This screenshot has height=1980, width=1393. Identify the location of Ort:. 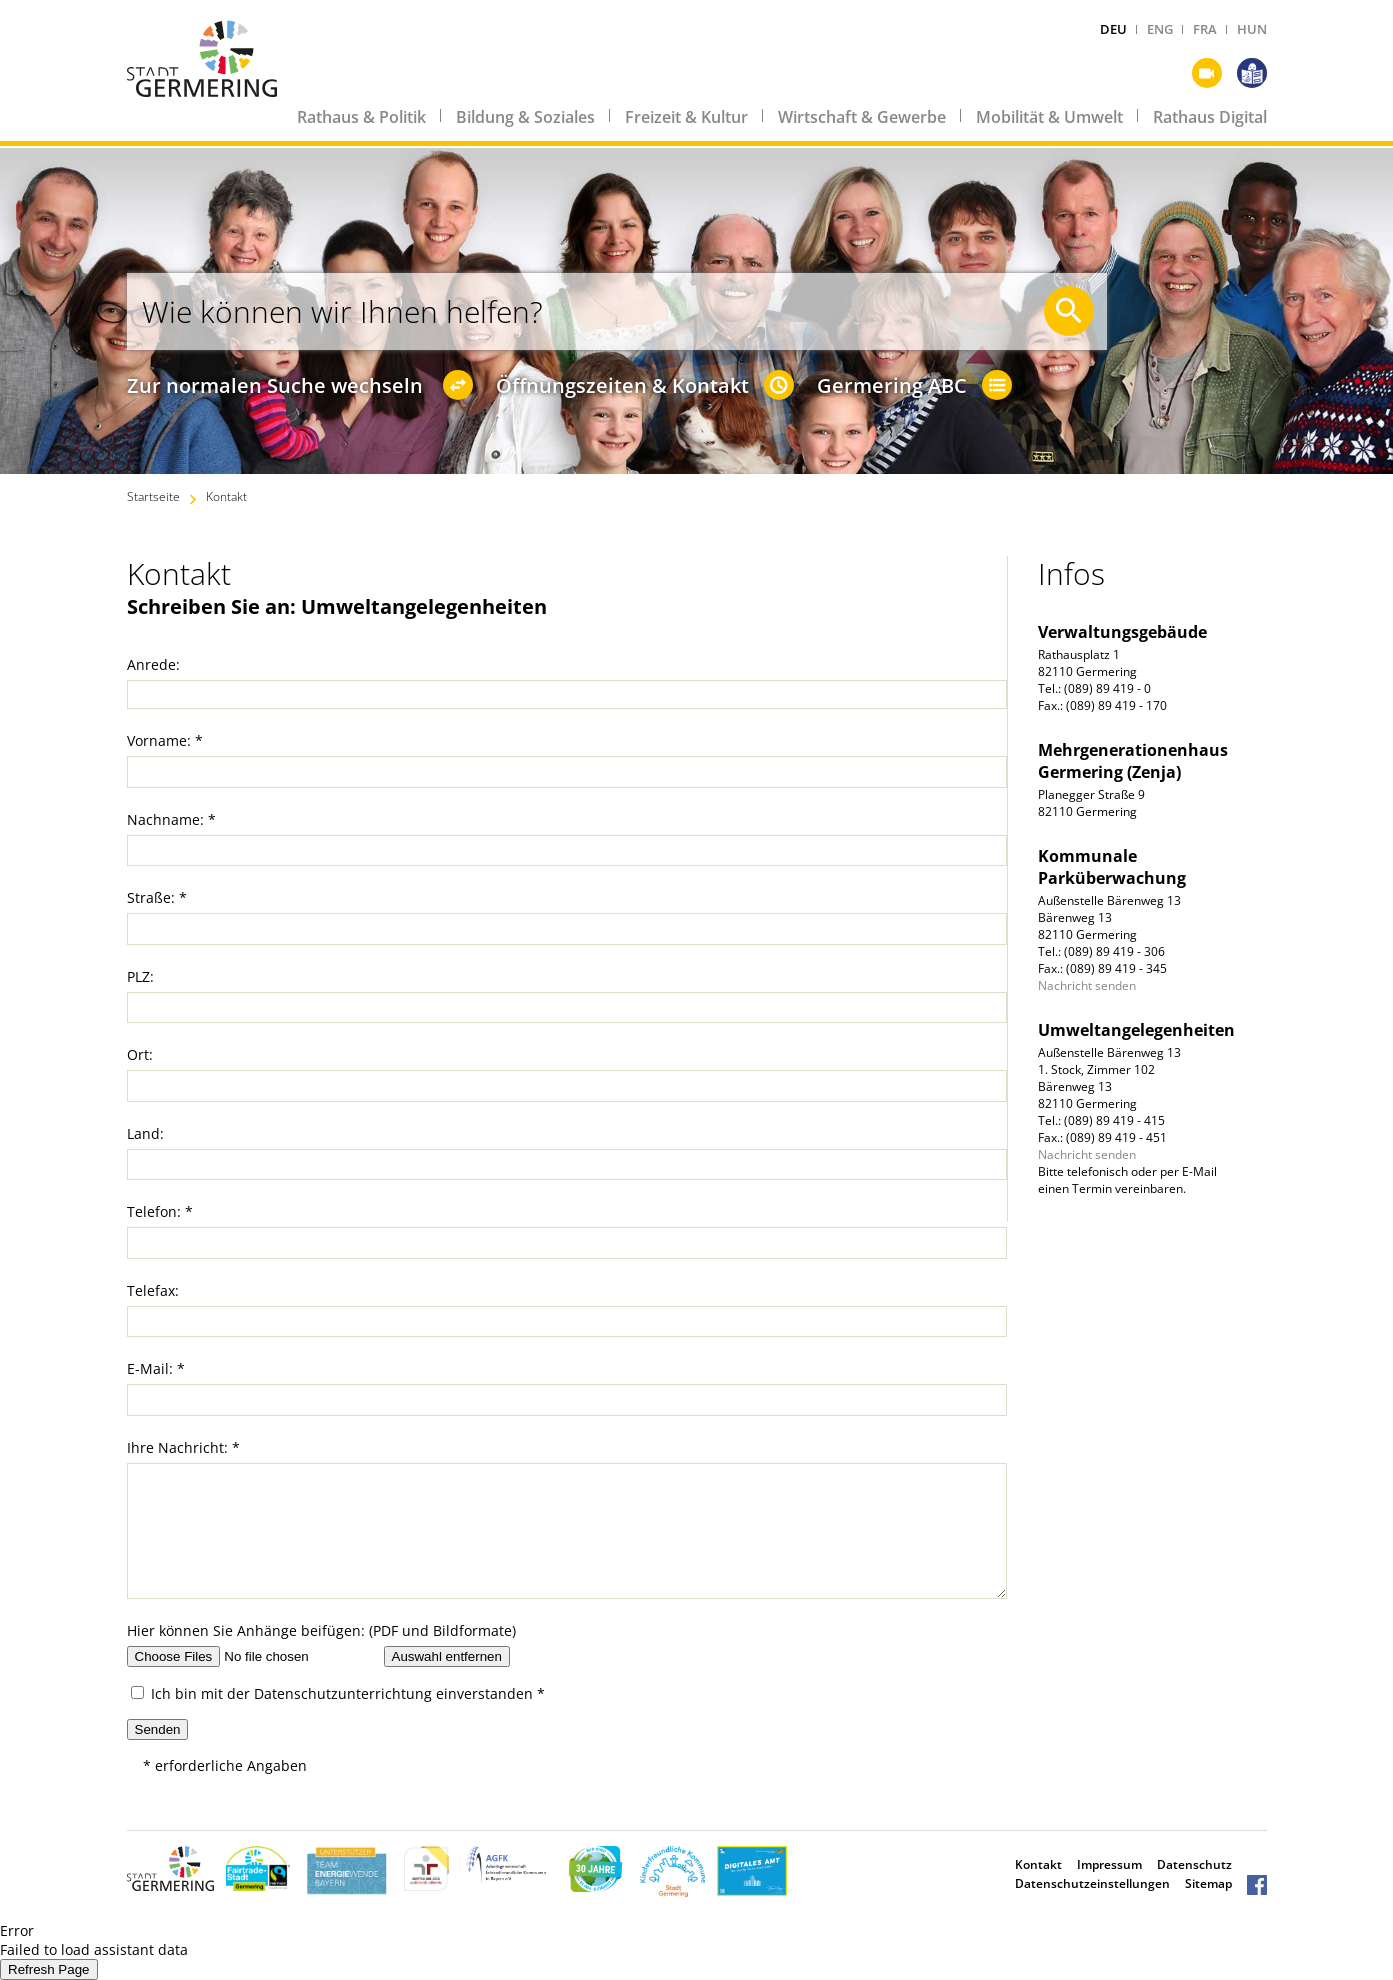
(140, 1054).